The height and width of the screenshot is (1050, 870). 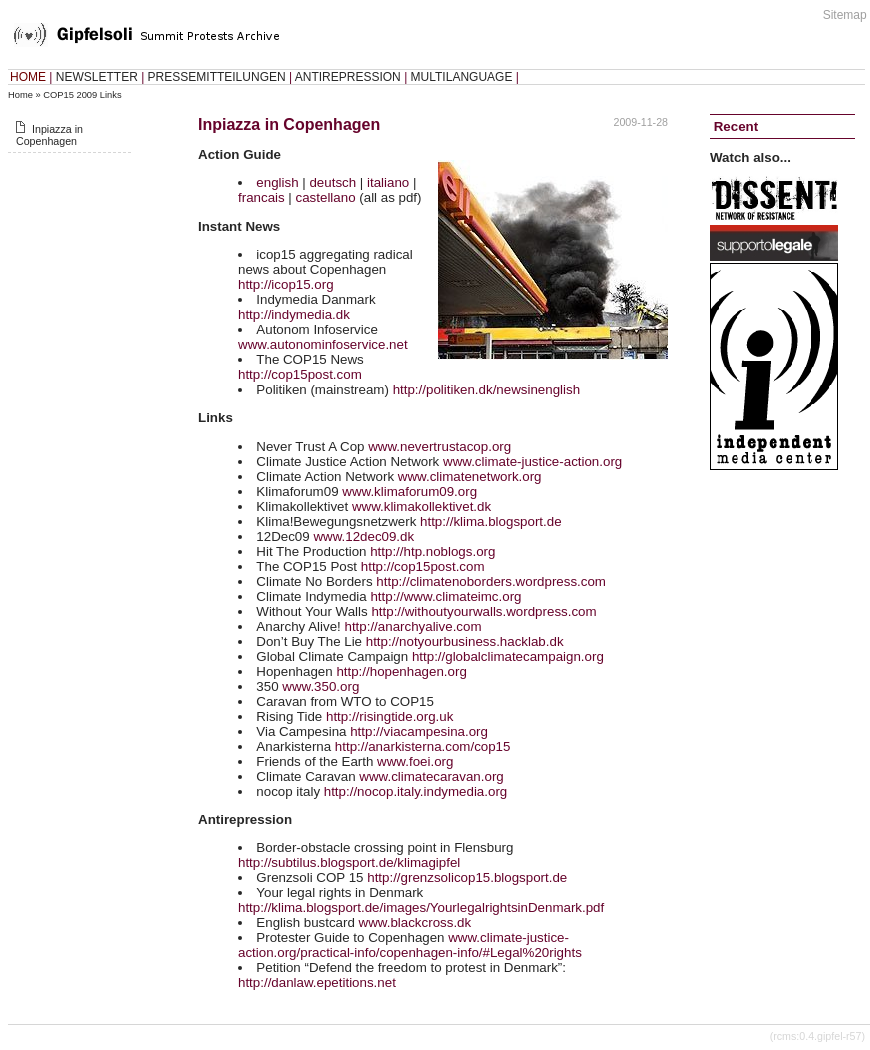 What do you see at coordinates (326, 197) in the screenshot?
I see `castellano` at bounding box center [326, 197].